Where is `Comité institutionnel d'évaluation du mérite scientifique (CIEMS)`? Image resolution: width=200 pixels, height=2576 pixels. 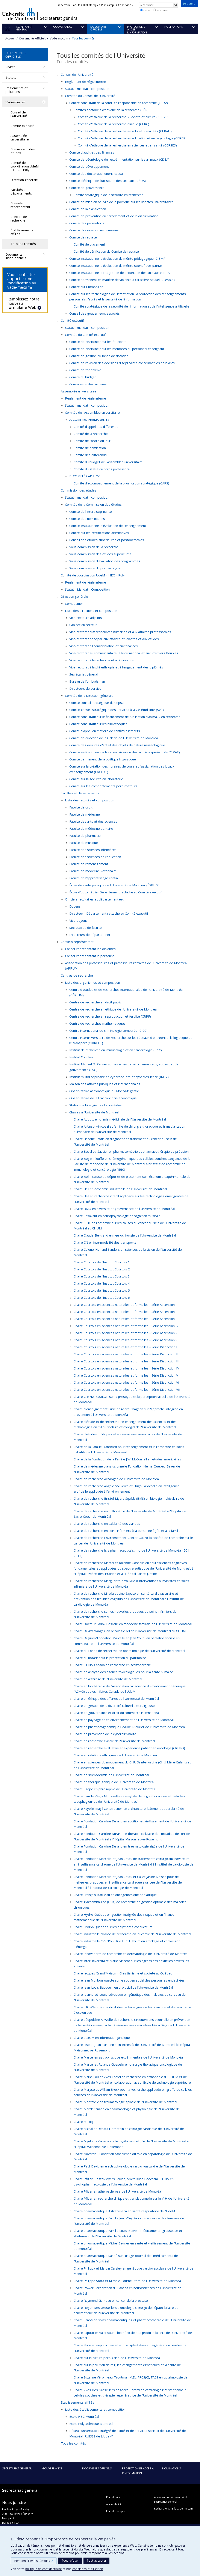 Comité institutionnel d'évaluation du mérite scientifique (CIEMS) is located at coordinates (116, 265).